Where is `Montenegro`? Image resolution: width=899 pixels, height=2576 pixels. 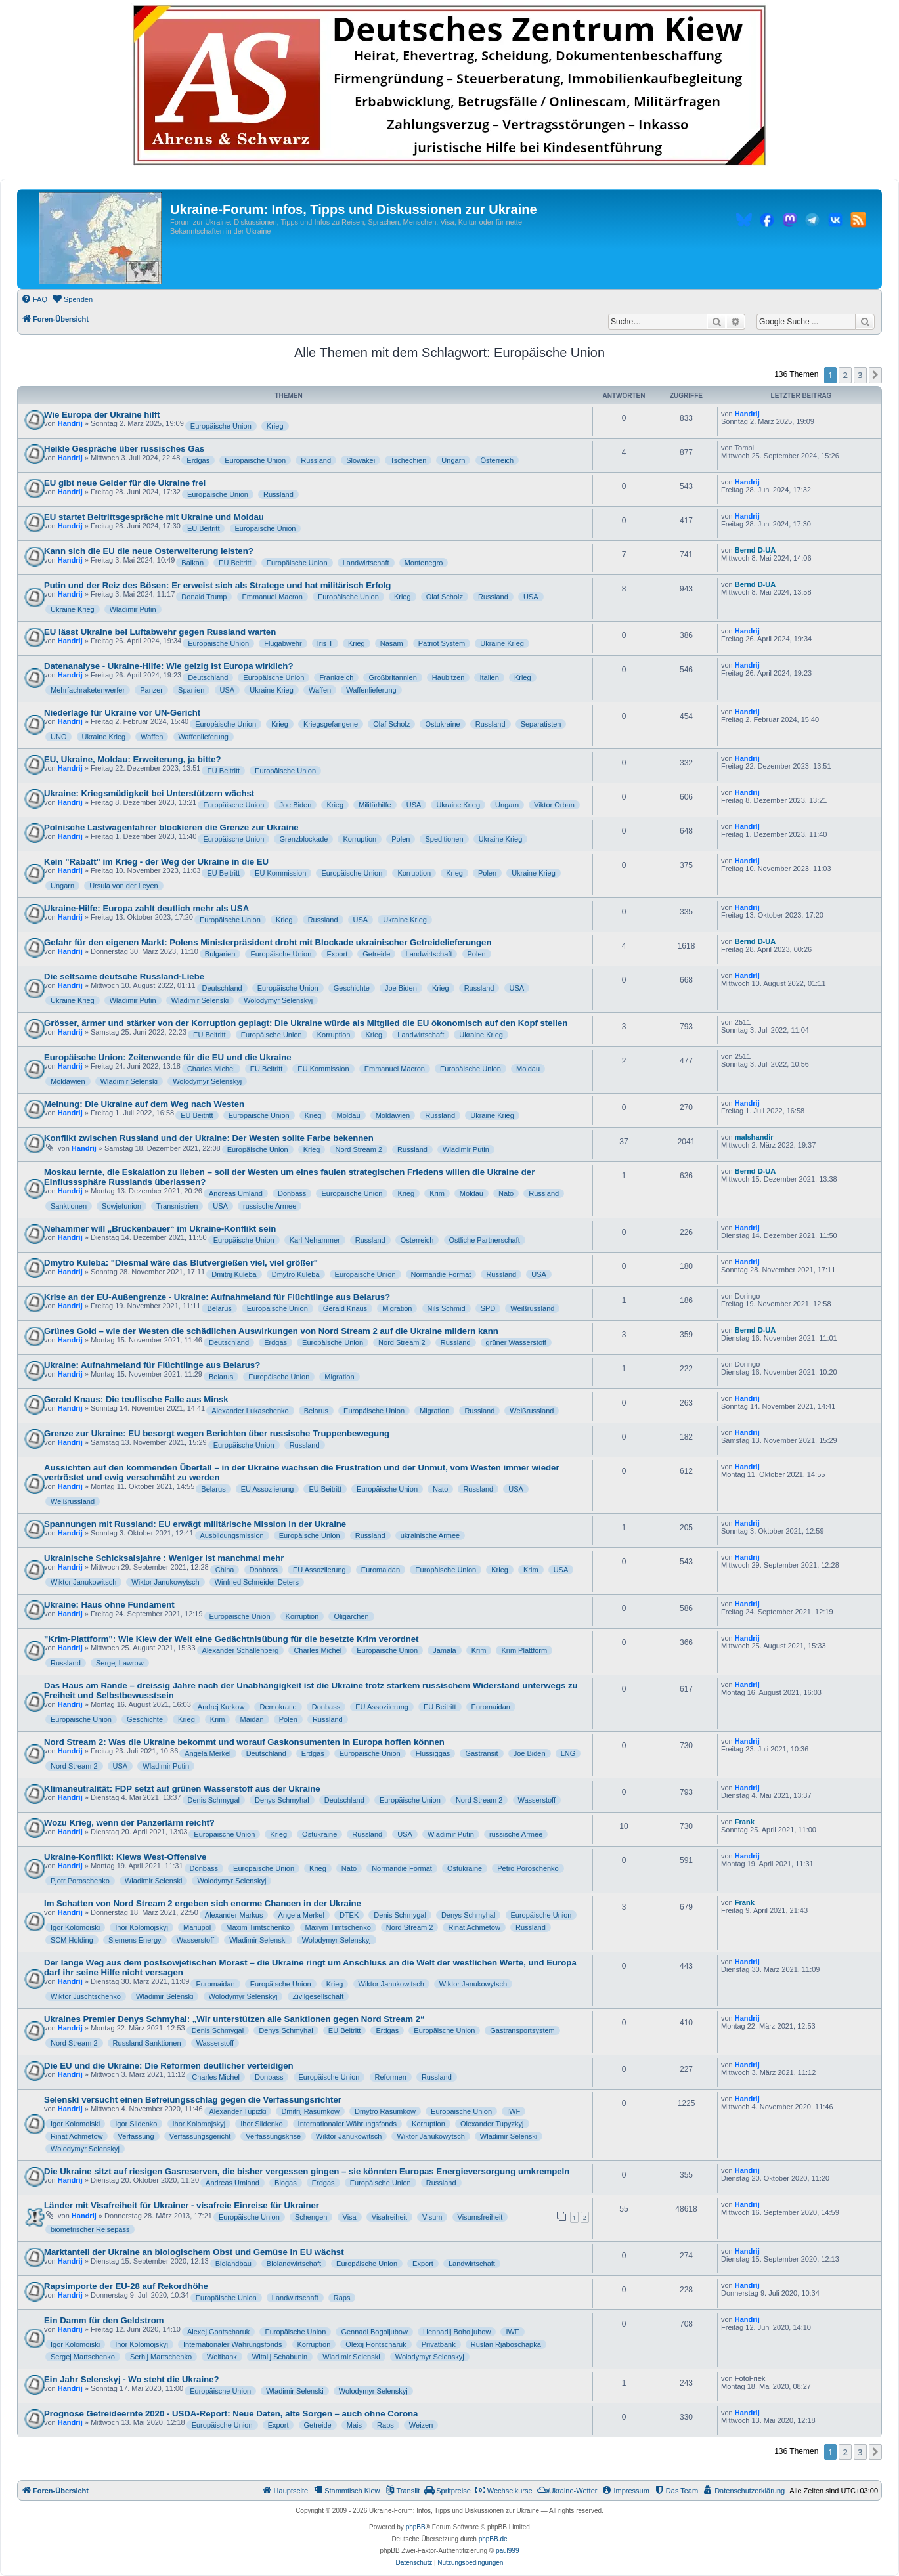 Montenegro is located at coordinates (424, 563).